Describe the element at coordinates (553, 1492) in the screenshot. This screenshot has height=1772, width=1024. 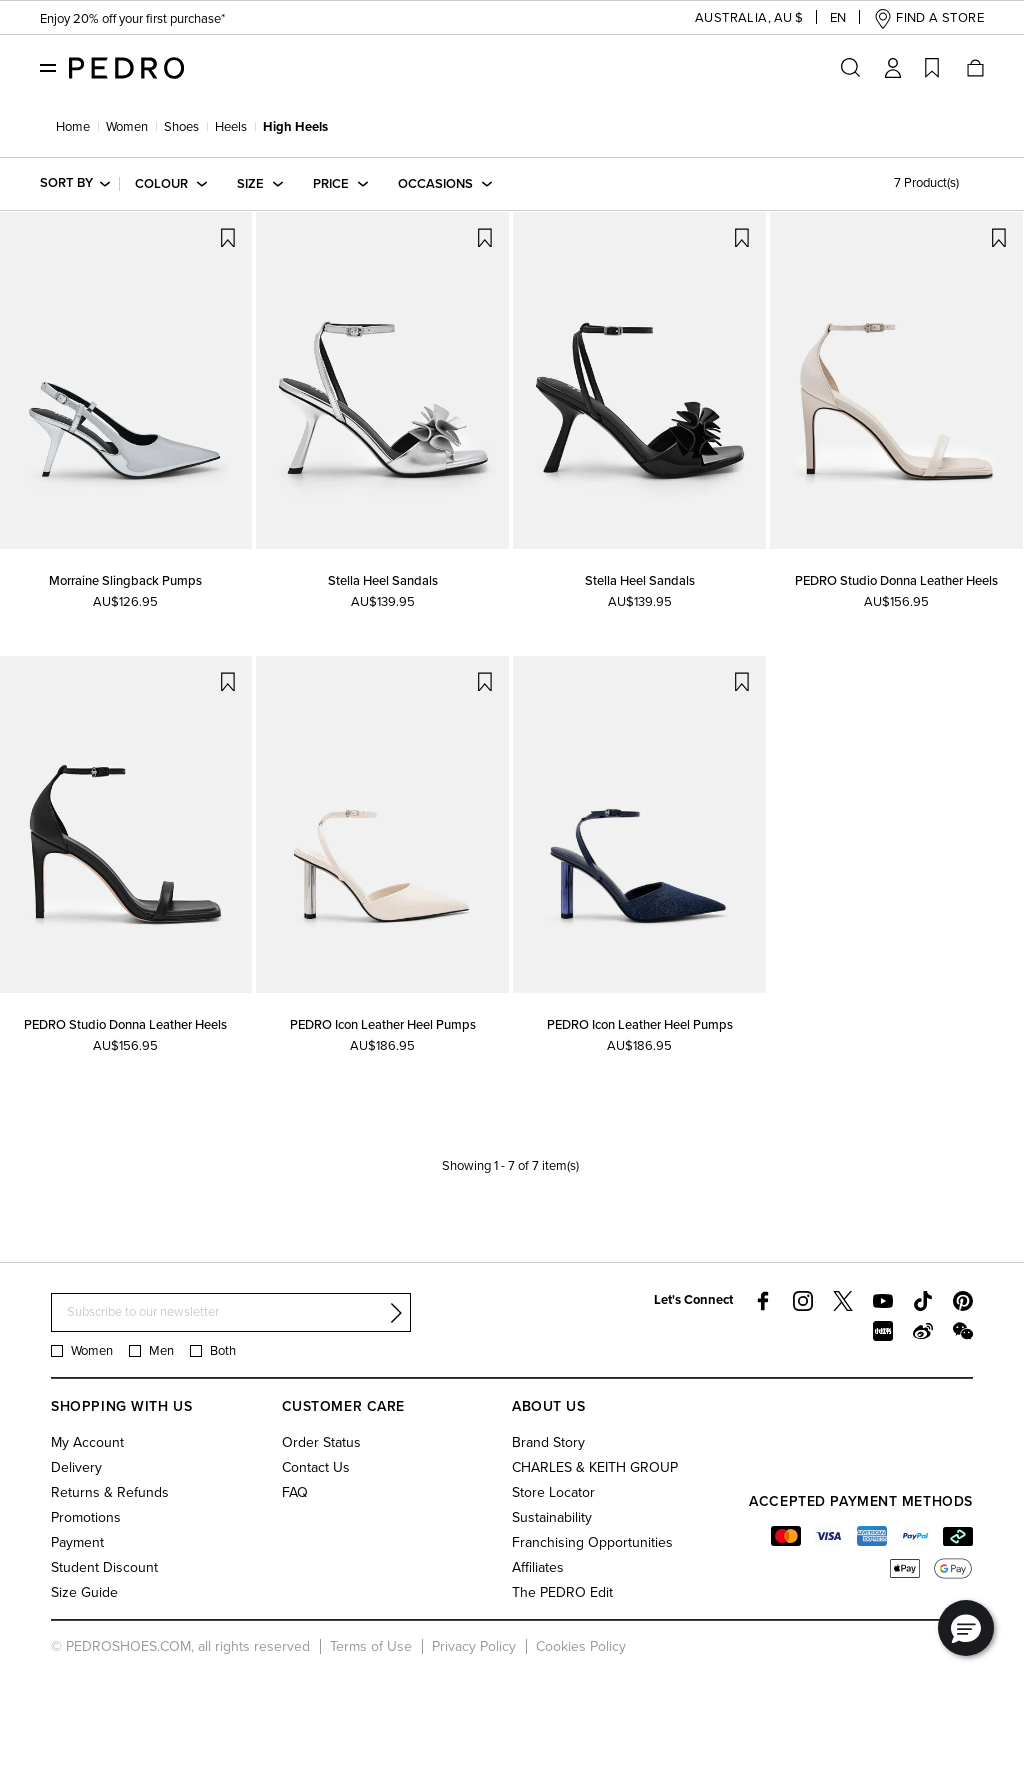
I see `Store Locator` at that location.